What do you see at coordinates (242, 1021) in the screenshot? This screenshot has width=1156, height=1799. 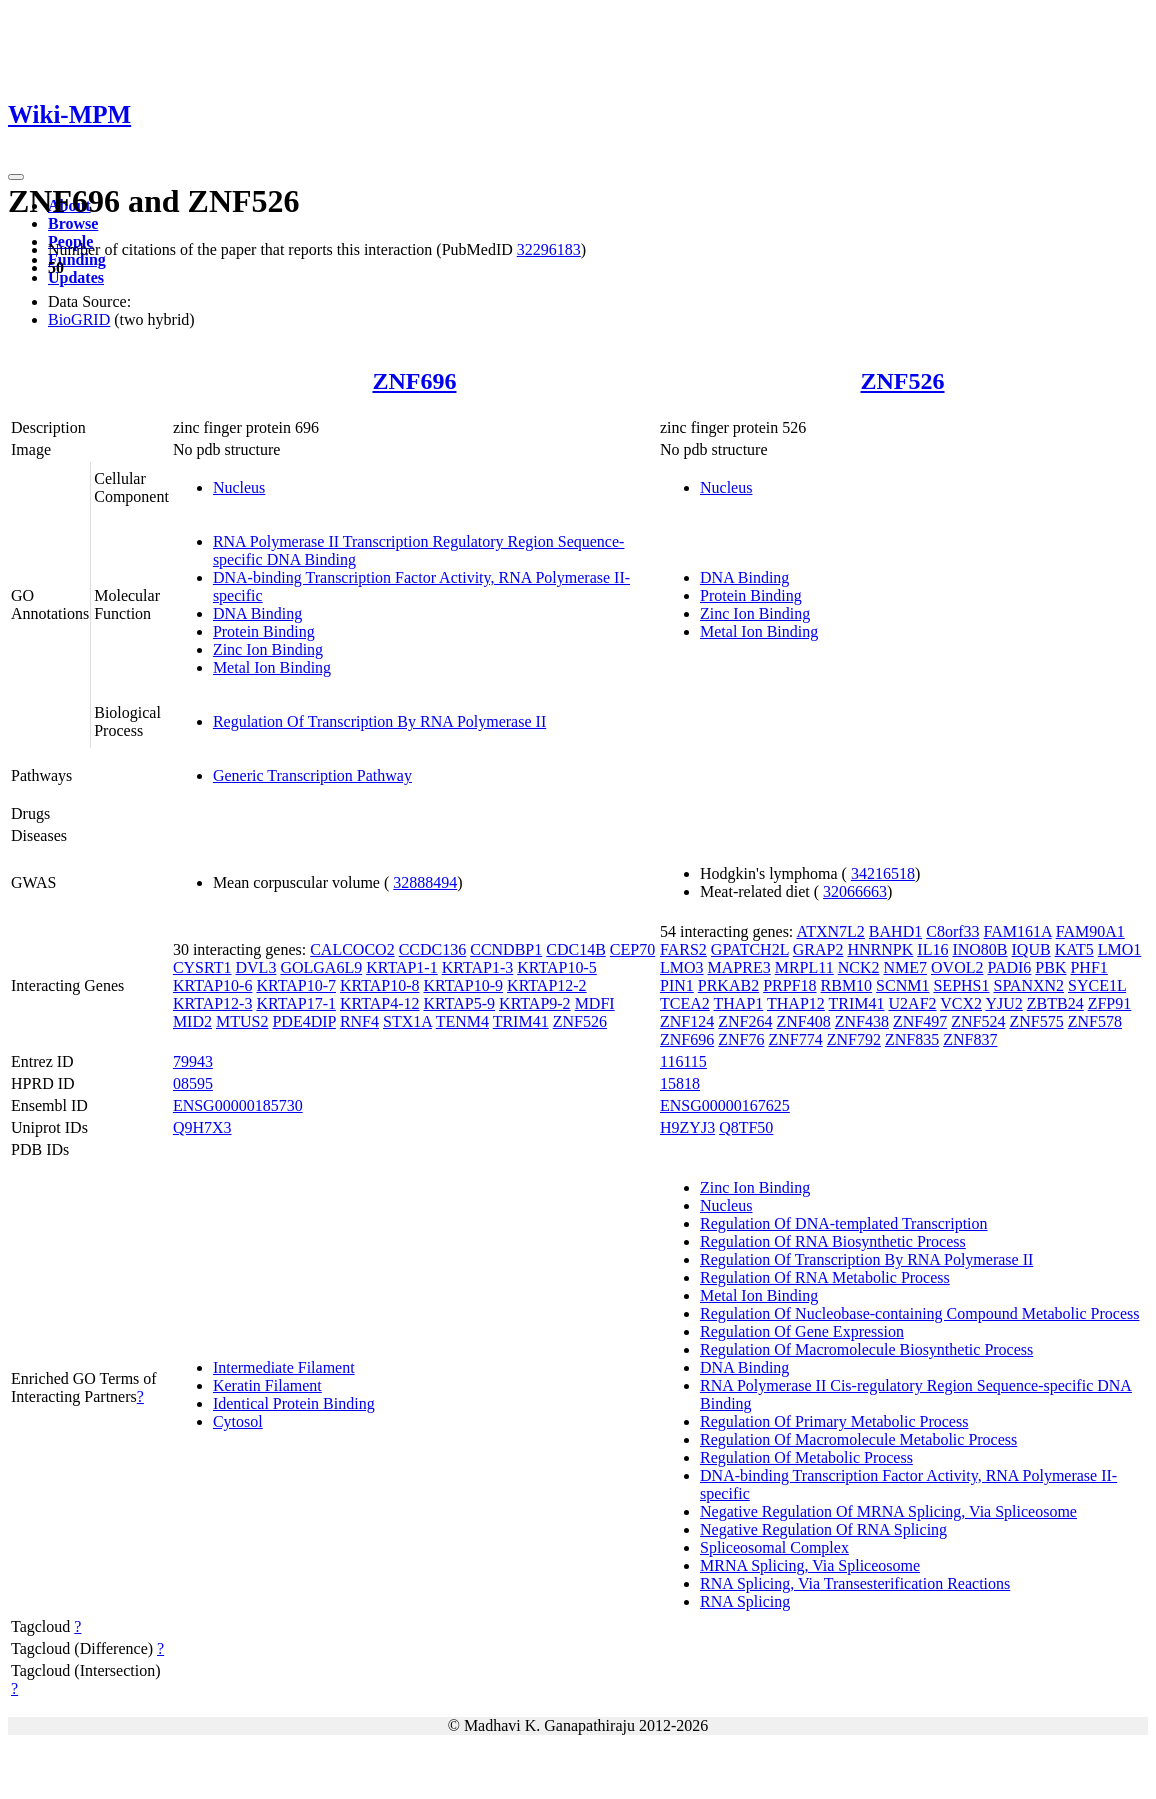 I see `MTUS2` at bounding box center [242, 1021].